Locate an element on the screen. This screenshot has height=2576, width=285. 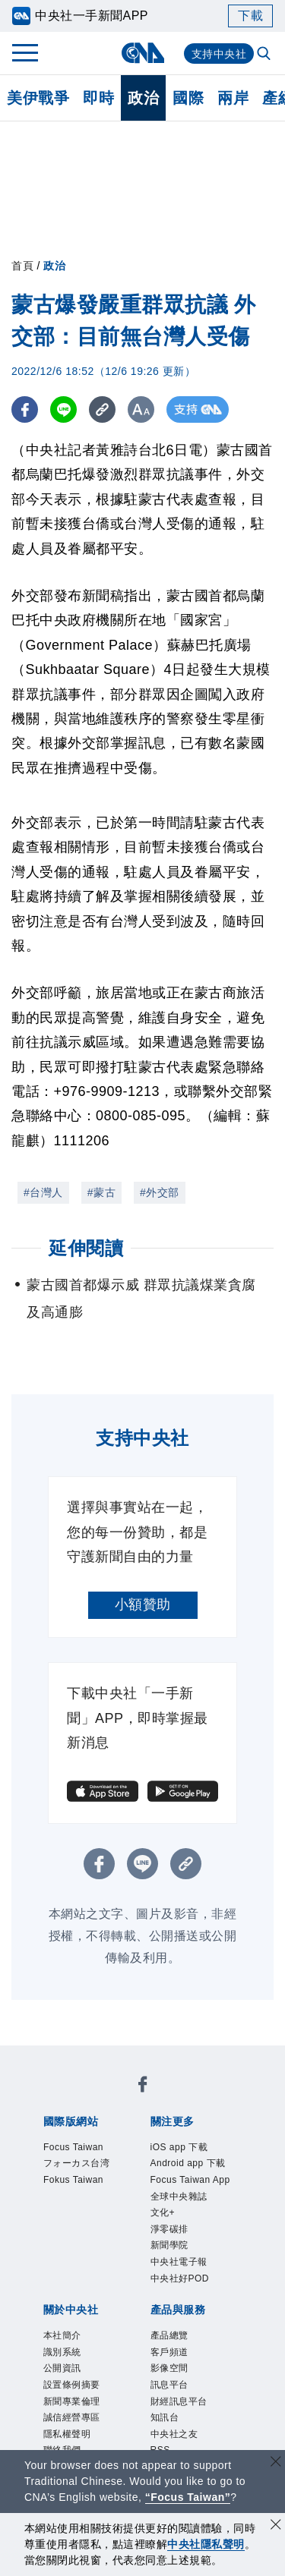
識別系統 is located at coordinates (62, 2352).